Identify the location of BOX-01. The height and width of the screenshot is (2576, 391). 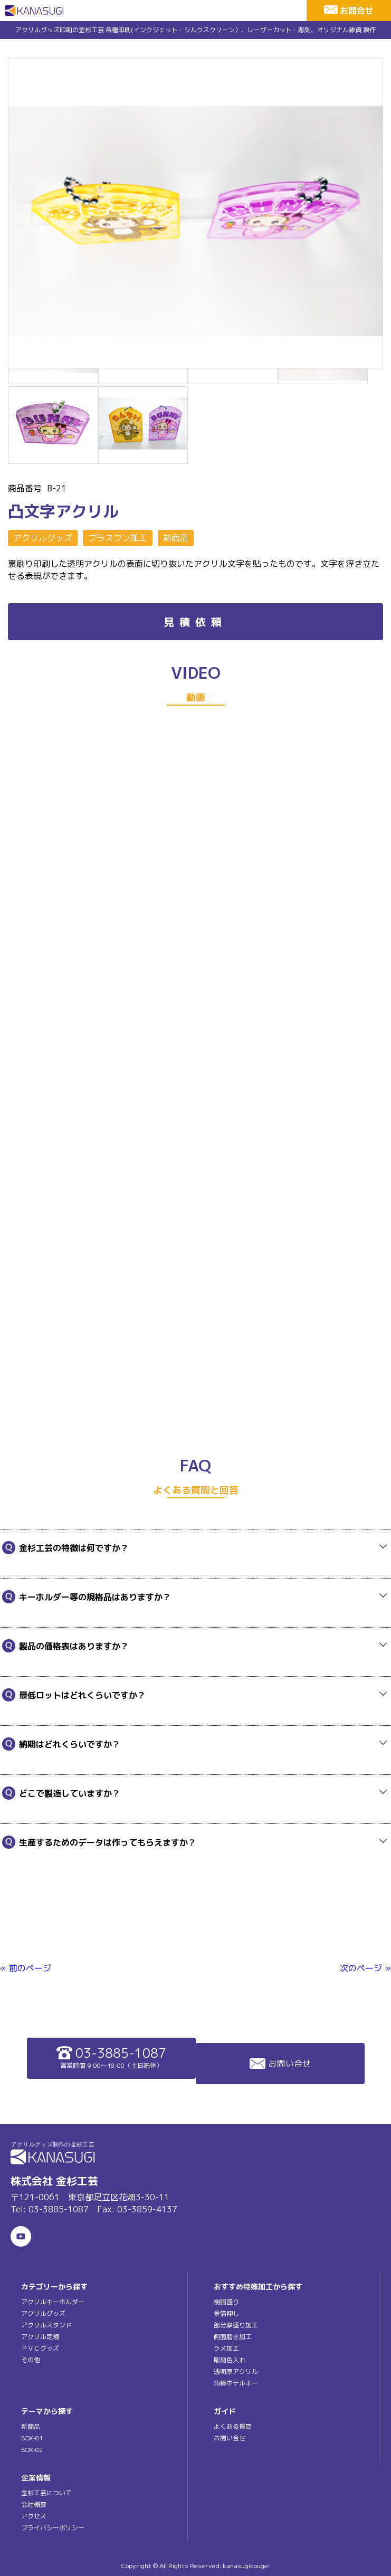
(32, 2438).